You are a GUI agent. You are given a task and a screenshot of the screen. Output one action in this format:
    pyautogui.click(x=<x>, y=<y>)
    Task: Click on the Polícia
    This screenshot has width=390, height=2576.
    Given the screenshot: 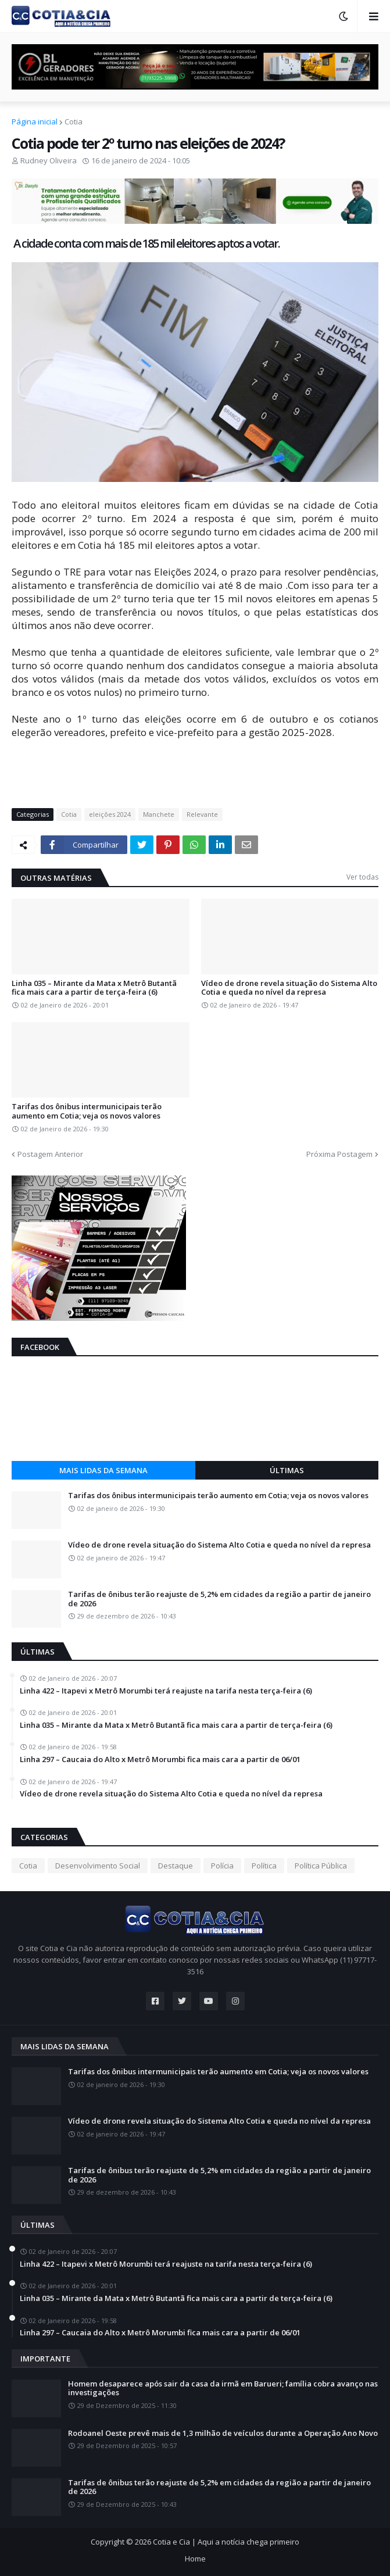 What is the action you would take?
    pyautogui.click(x=222, y=1865)
    